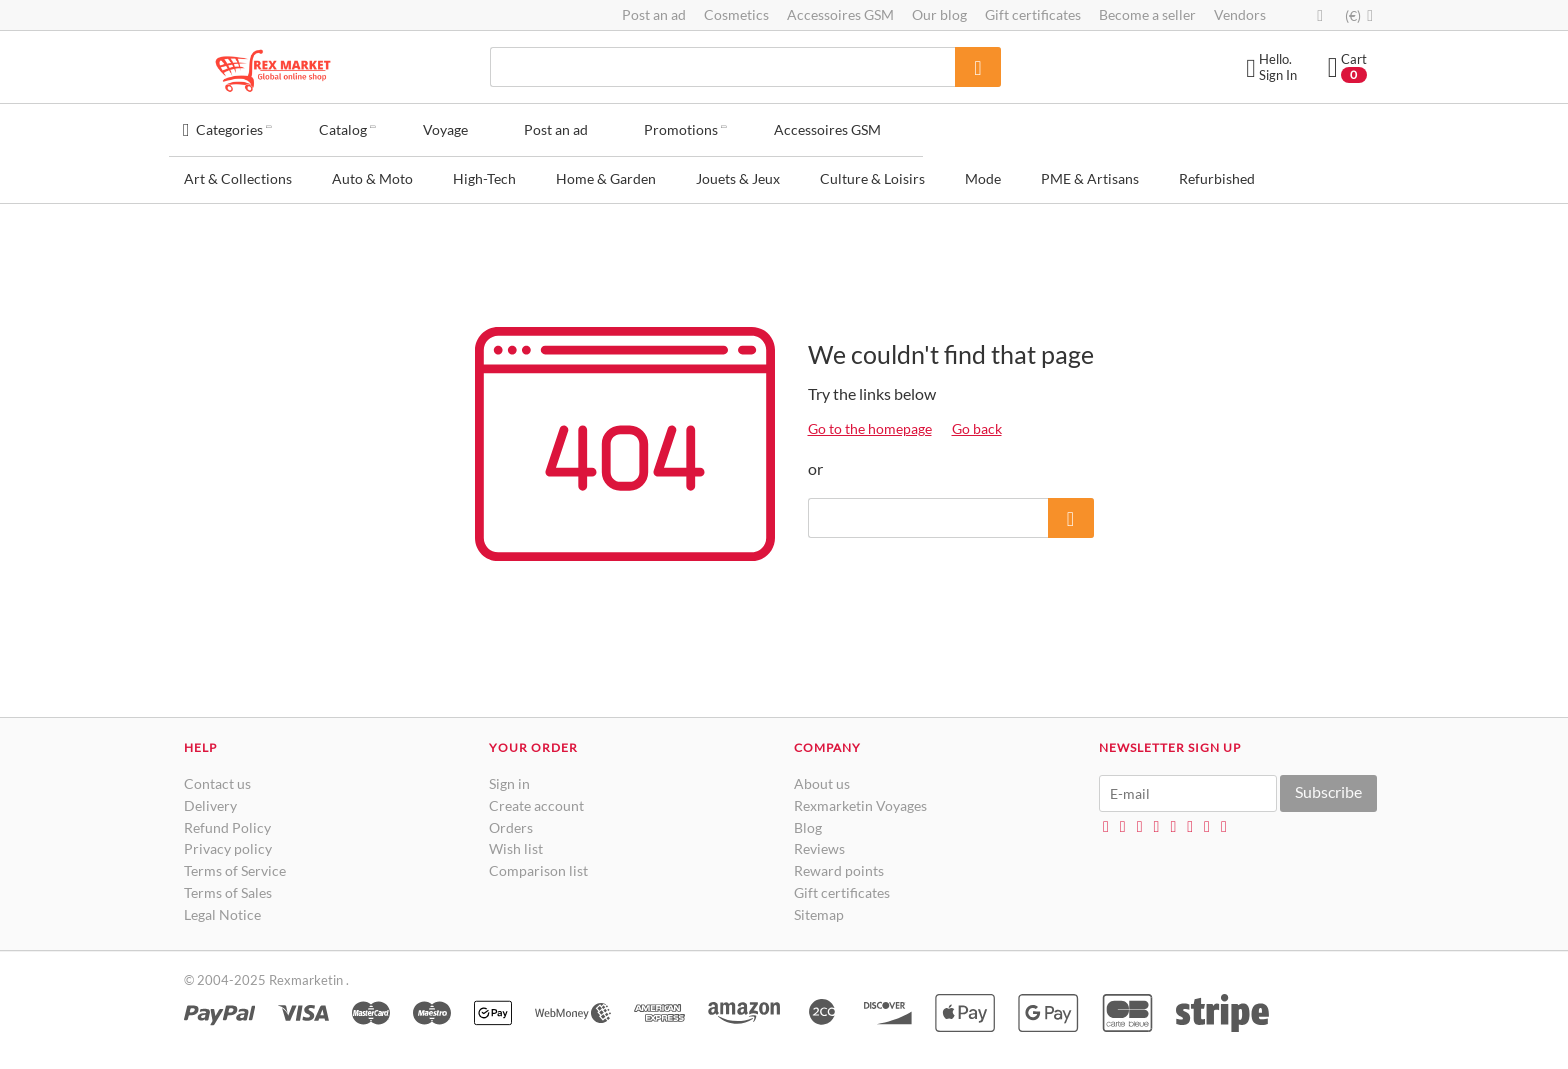  Describe the element at coordinates (372, 172) in the screenshot. I see `Auto & Moto` at that location.